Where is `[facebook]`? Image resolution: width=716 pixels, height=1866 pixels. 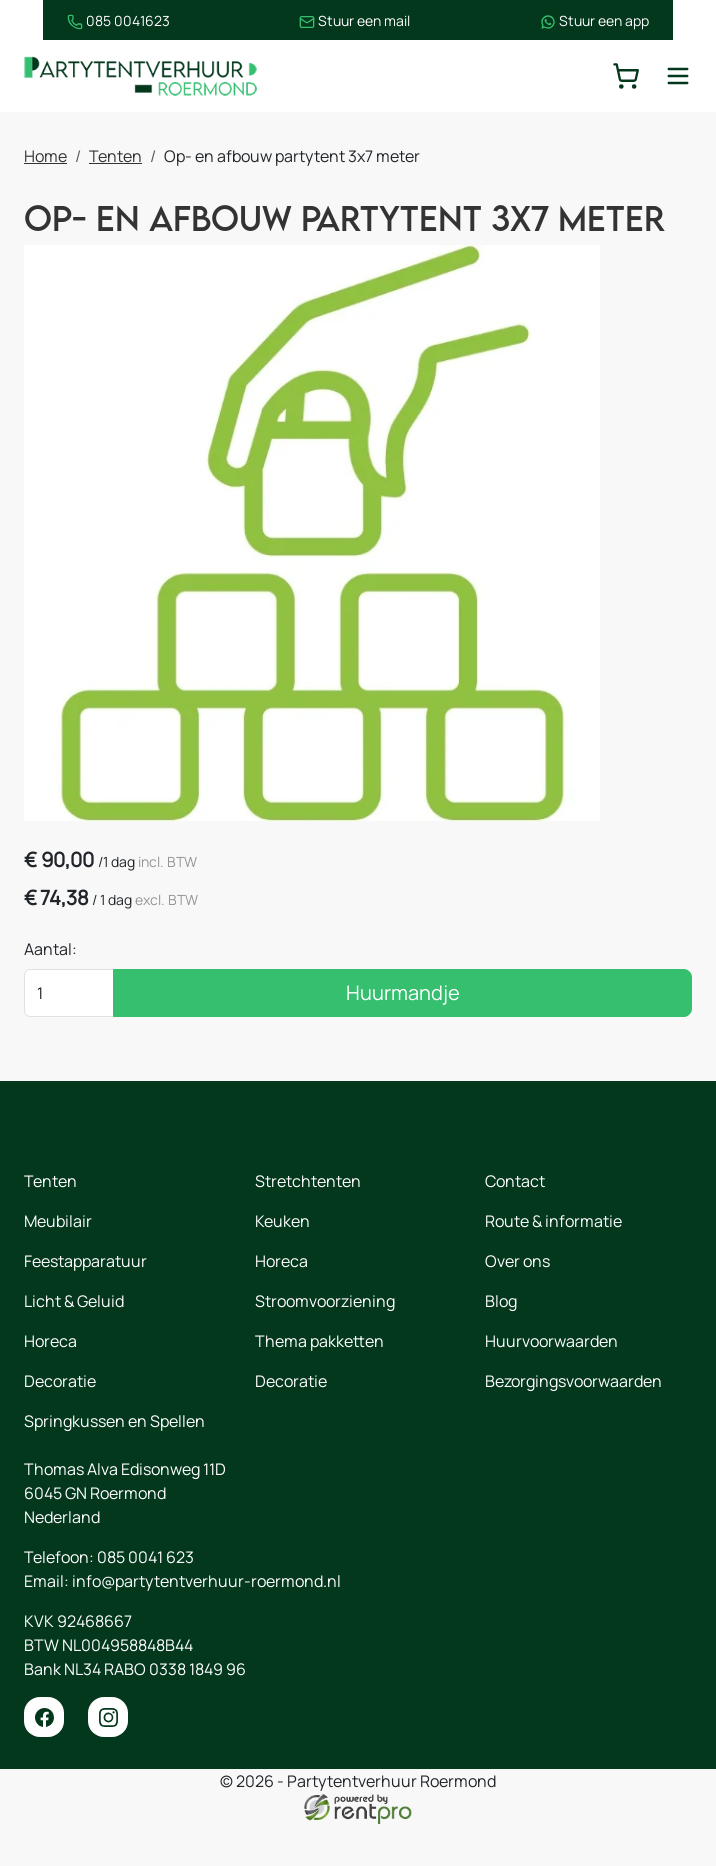 [facebook] is located at coordinates (44, 1759).